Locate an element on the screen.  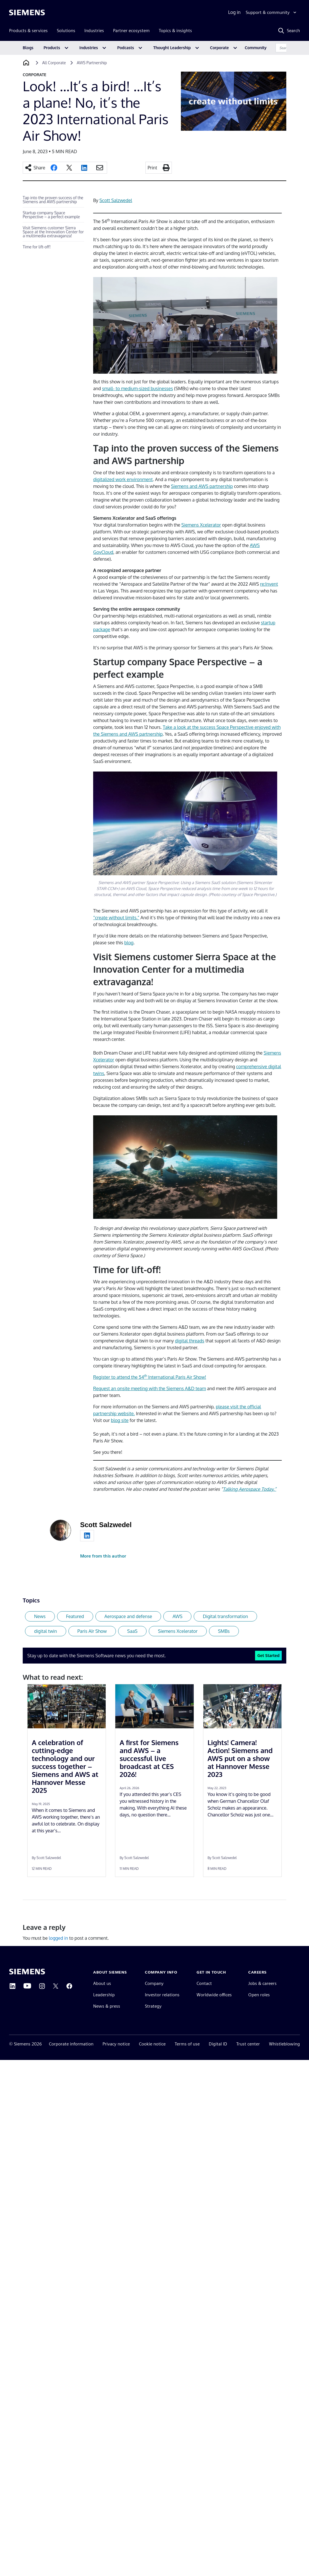
Solutions [menuitem] is located at coordinates (66, 30).